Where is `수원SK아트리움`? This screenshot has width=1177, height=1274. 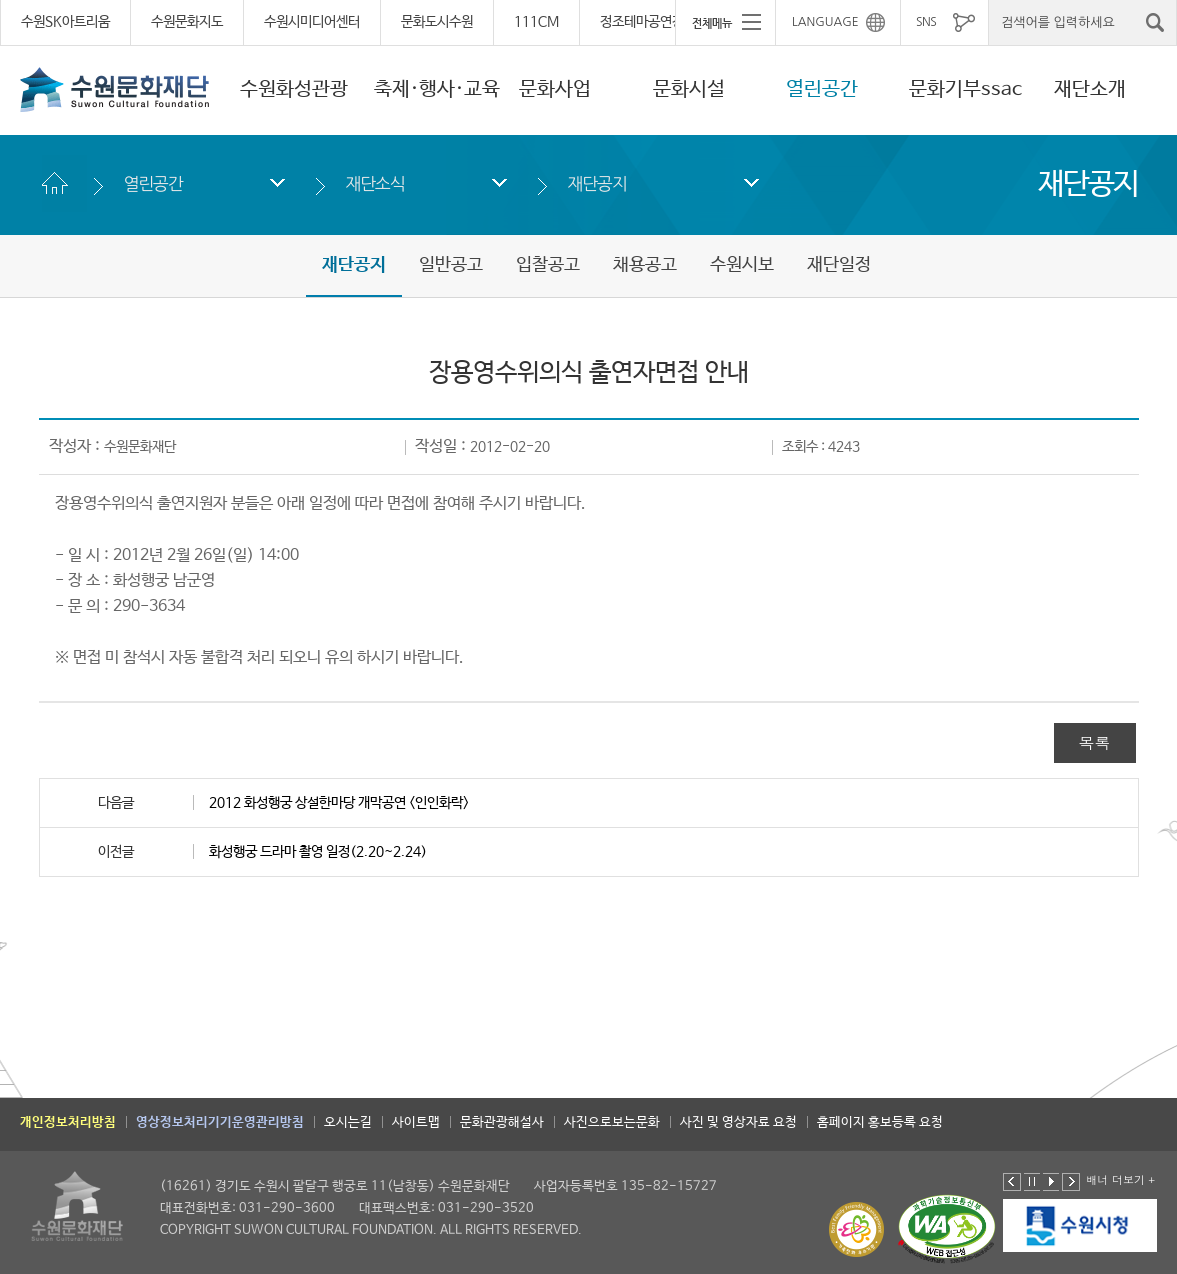 수원SK아트리움 is located at coordinates (65, 22).